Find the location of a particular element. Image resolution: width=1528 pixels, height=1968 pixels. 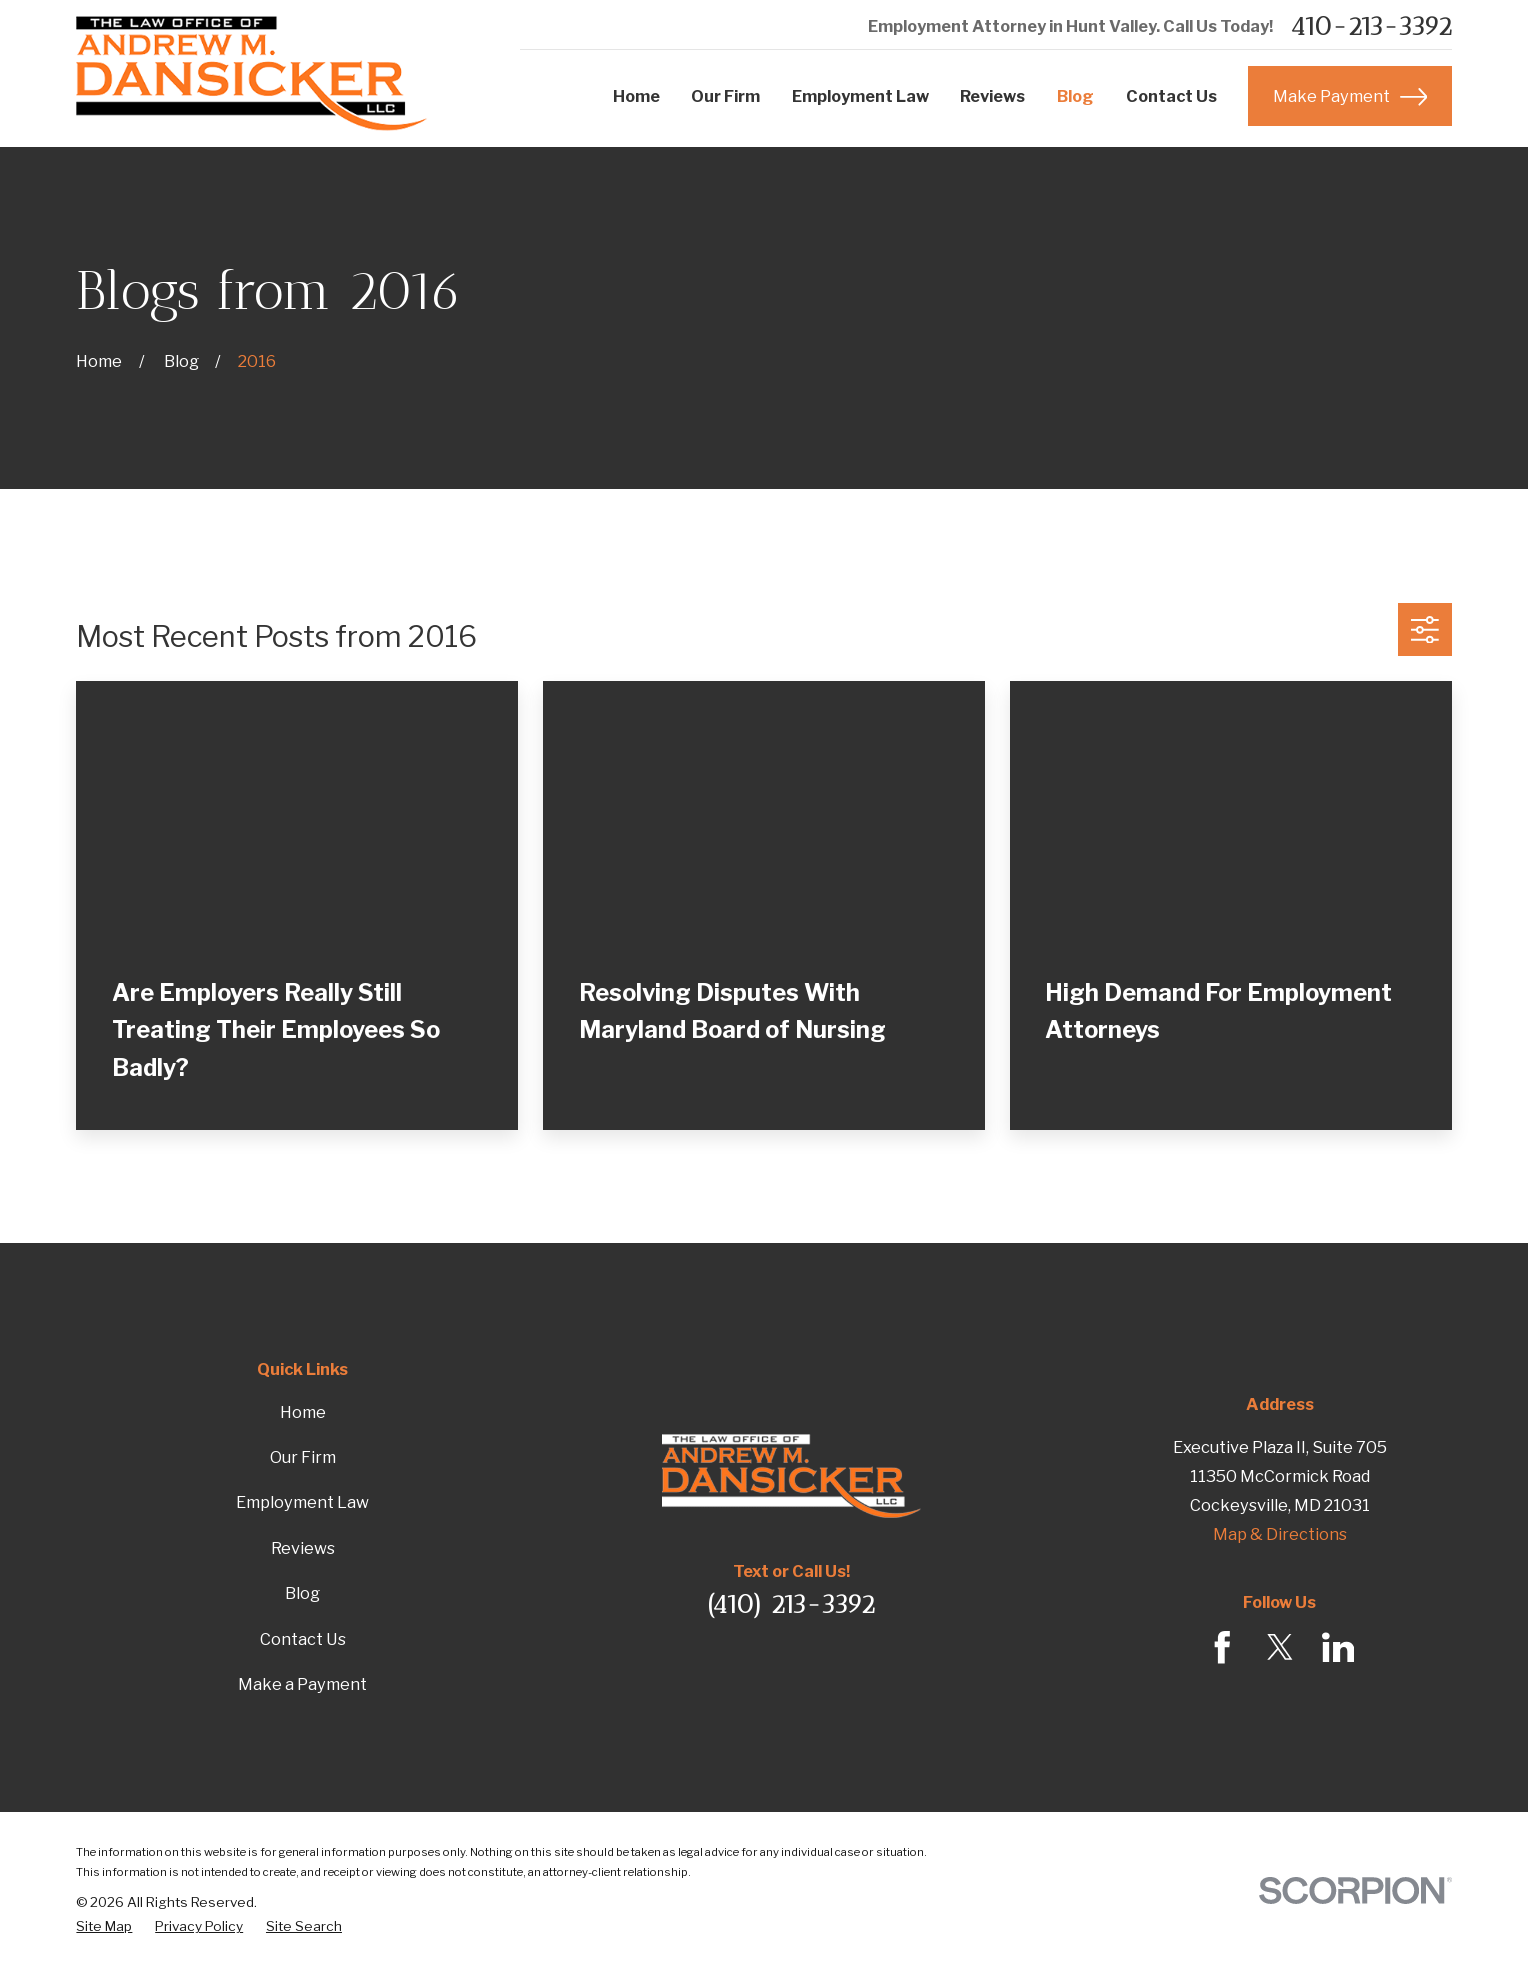

[menuitem] is located at coordinates (104, 1926).